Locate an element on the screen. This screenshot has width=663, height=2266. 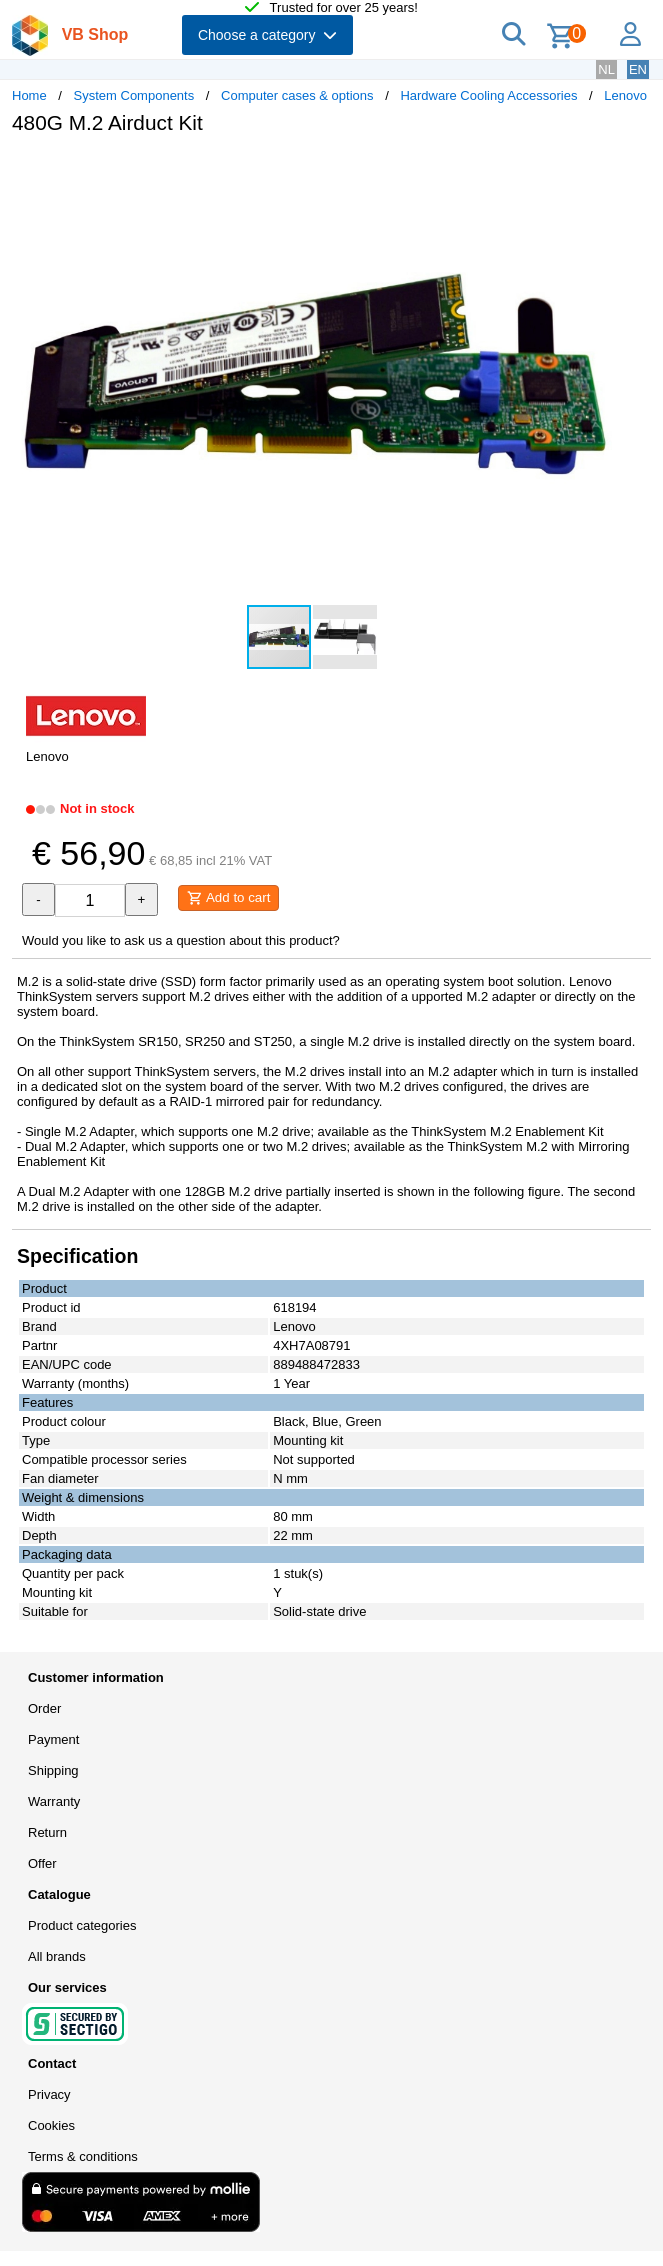
Return is located at coordinates (47, 1832).